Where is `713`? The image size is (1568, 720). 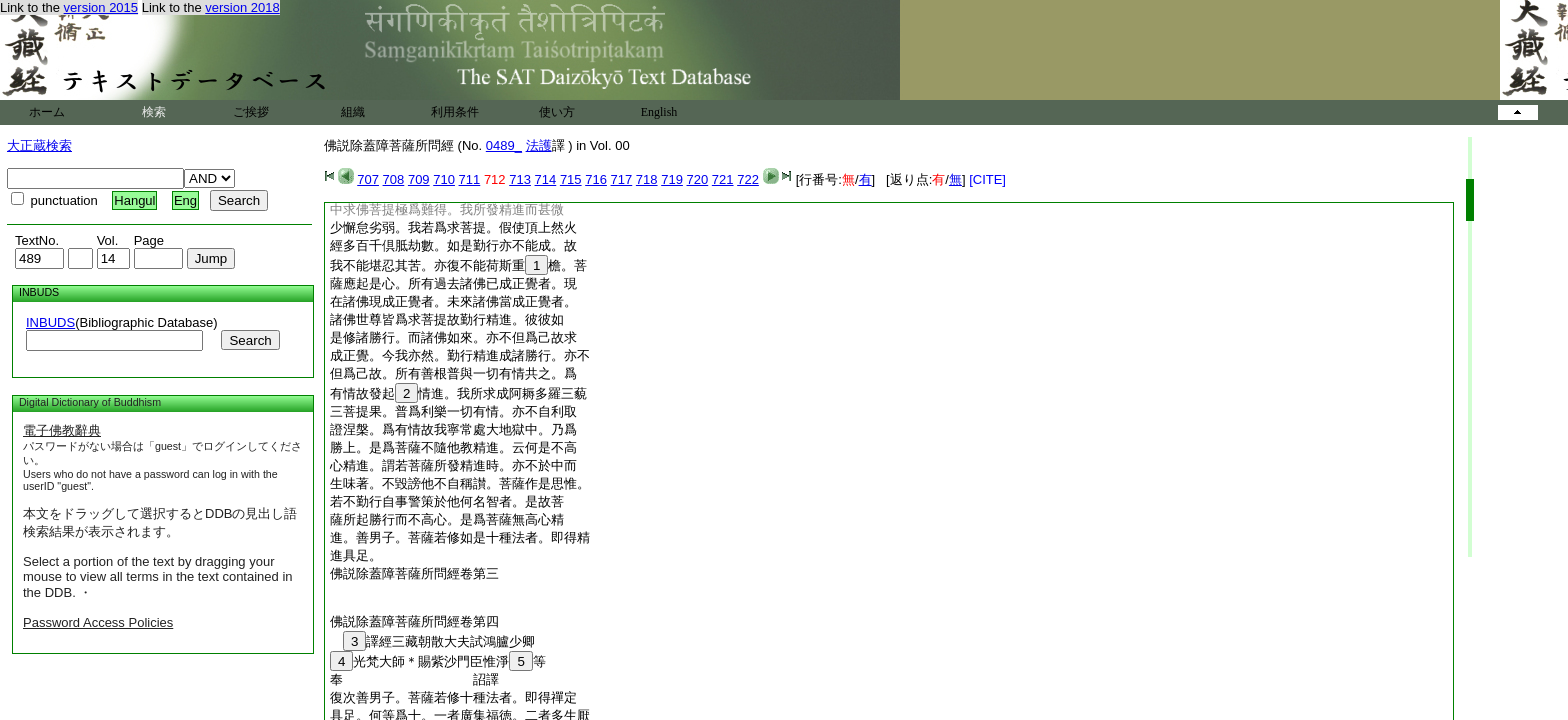 713 is located at coordinates (520, 179).